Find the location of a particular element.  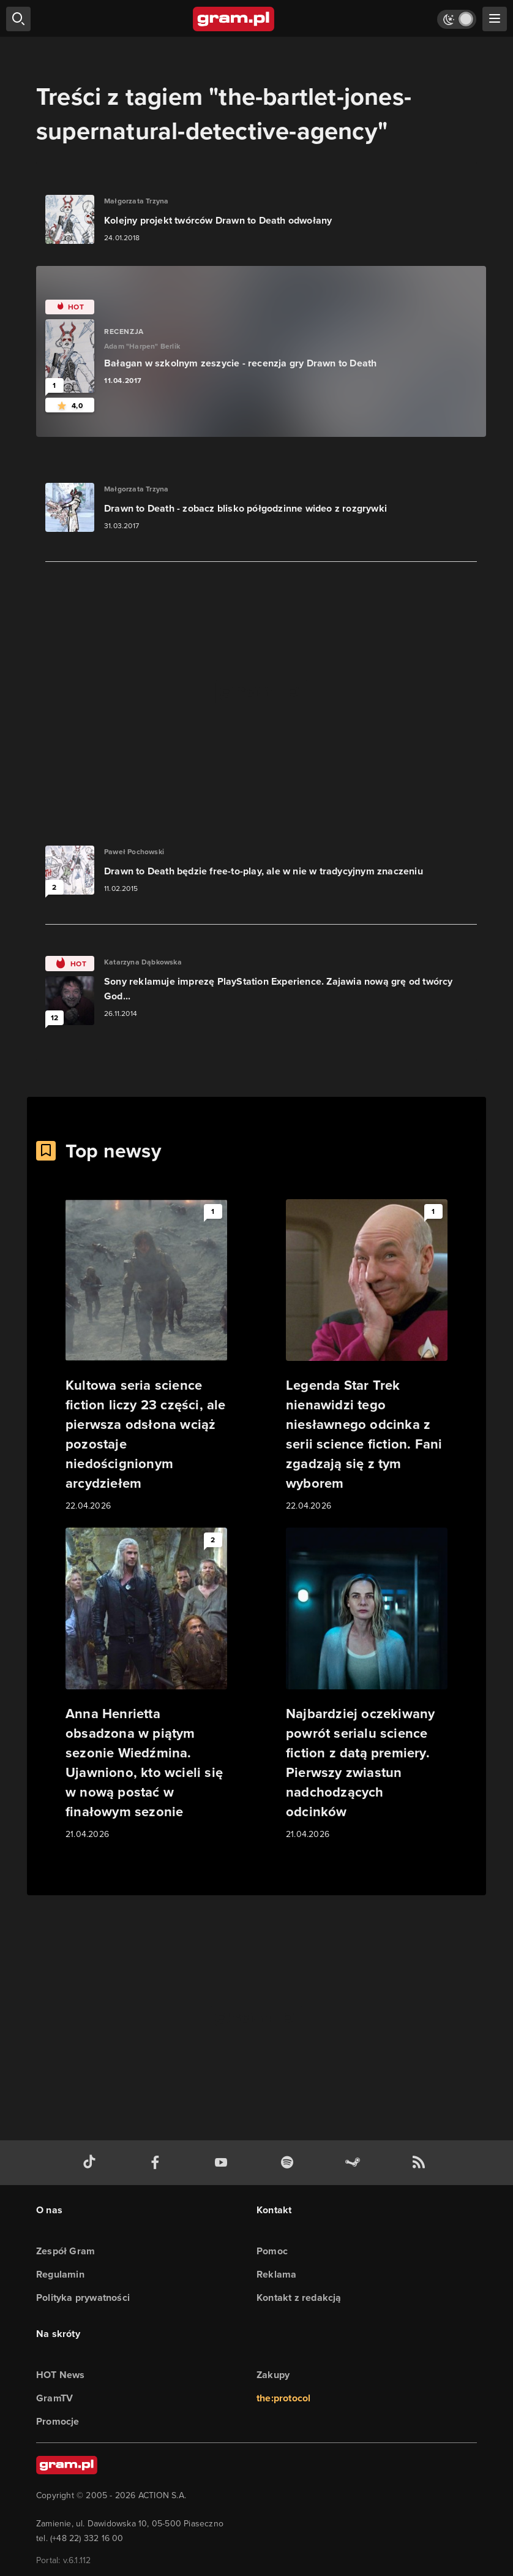

[Włącz tryb jasny] is located at coordinates (456, 19).